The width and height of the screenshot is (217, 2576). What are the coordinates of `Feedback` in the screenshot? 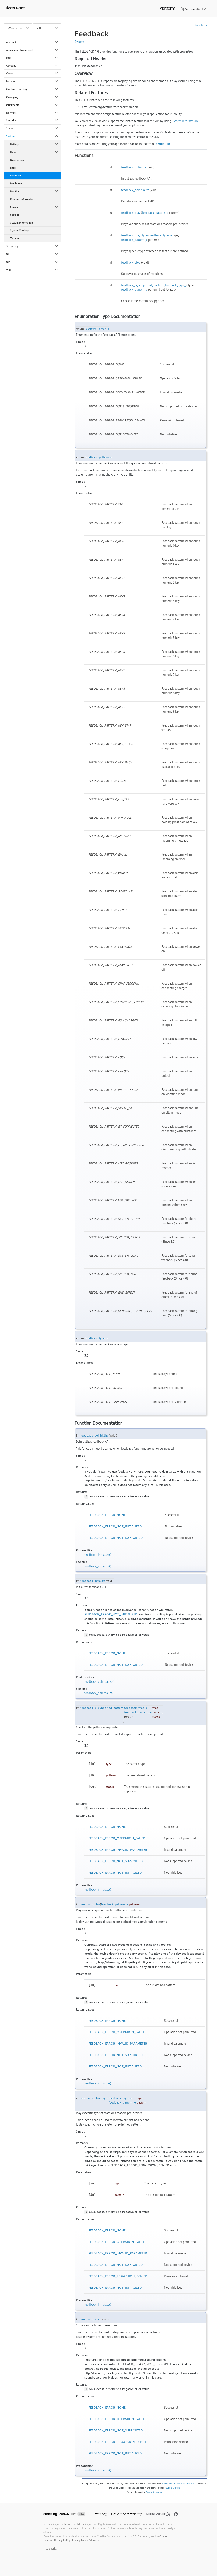 It's located at (15, 175).